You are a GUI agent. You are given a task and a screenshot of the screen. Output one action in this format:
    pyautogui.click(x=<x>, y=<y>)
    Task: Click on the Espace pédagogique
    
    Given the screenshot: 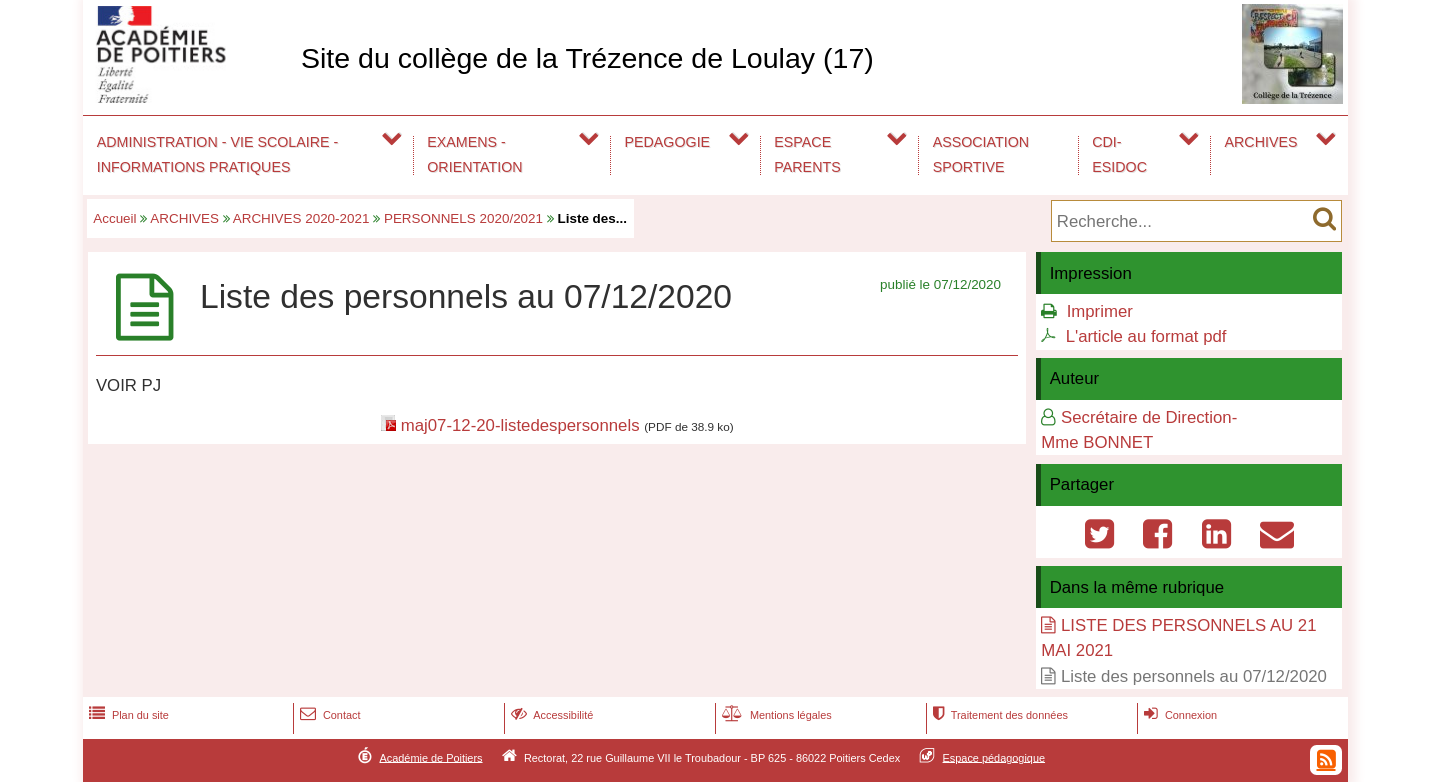 What is the action you would take?
    pyautogui.click(x=994, y=757)
    